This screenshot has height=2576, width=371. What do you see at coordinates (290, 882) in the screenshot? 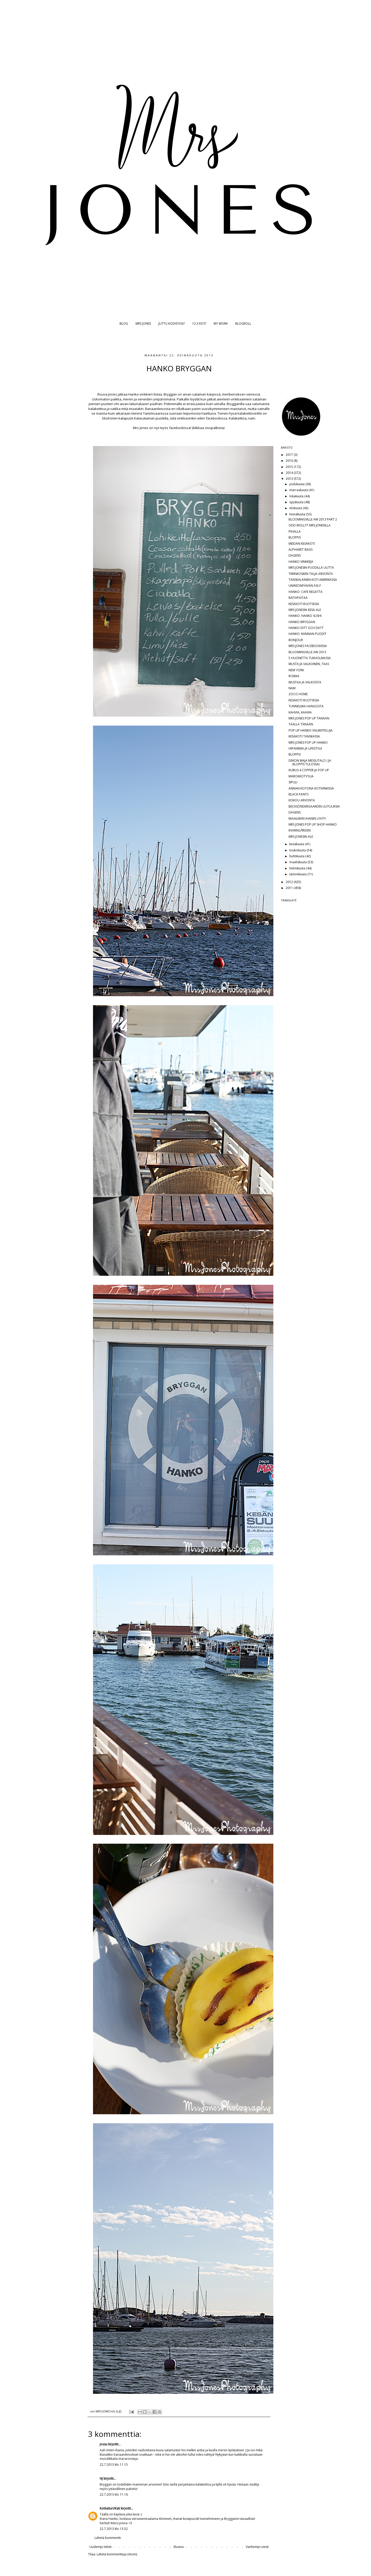
I see `2012` at bounding box center [290, 882].